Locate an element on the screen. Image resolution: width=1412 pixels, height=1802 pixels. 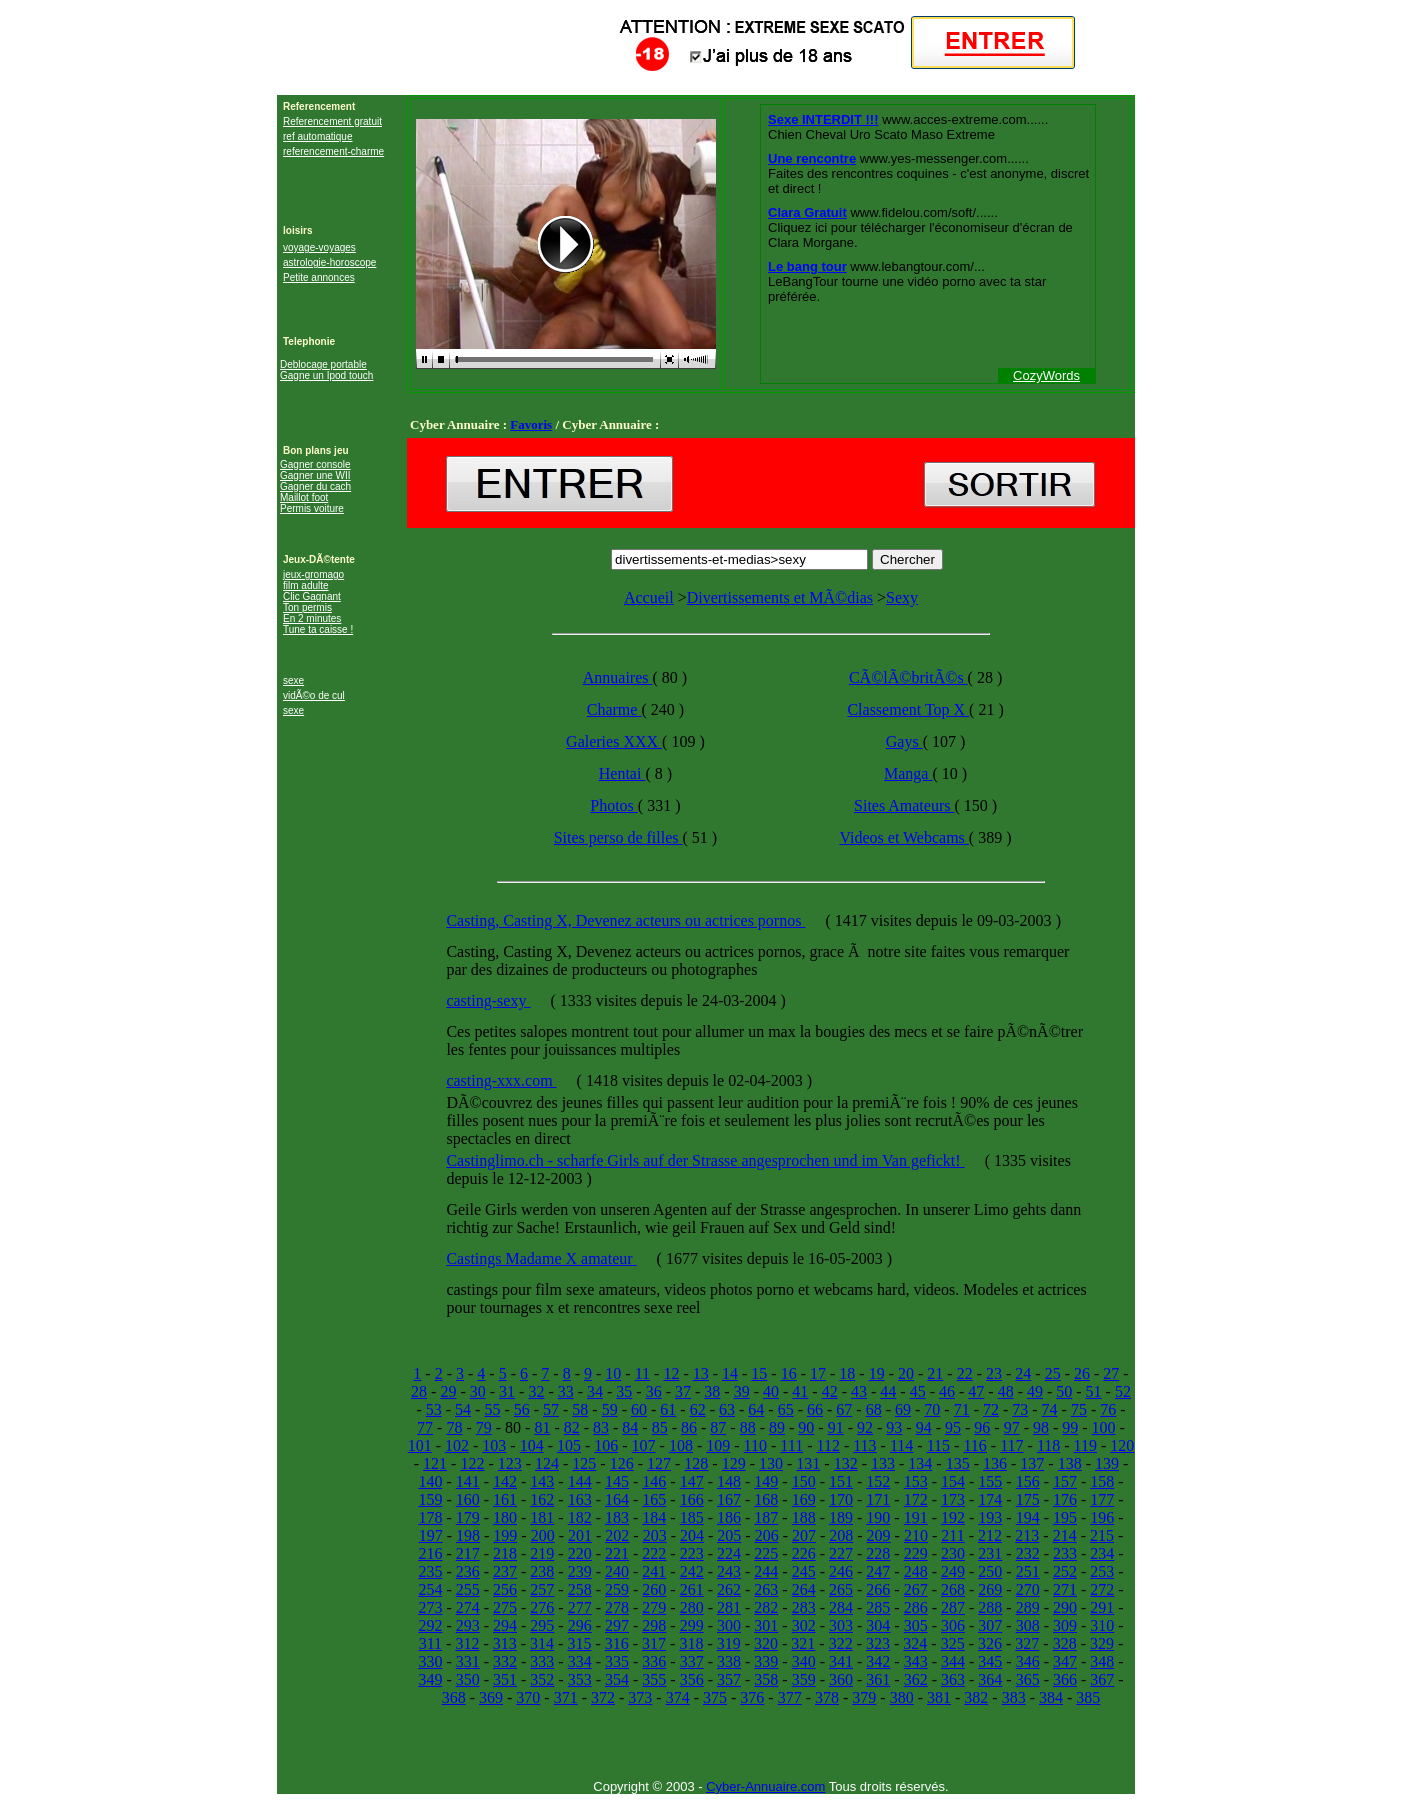
278 is located at coordinates (617, 1607).